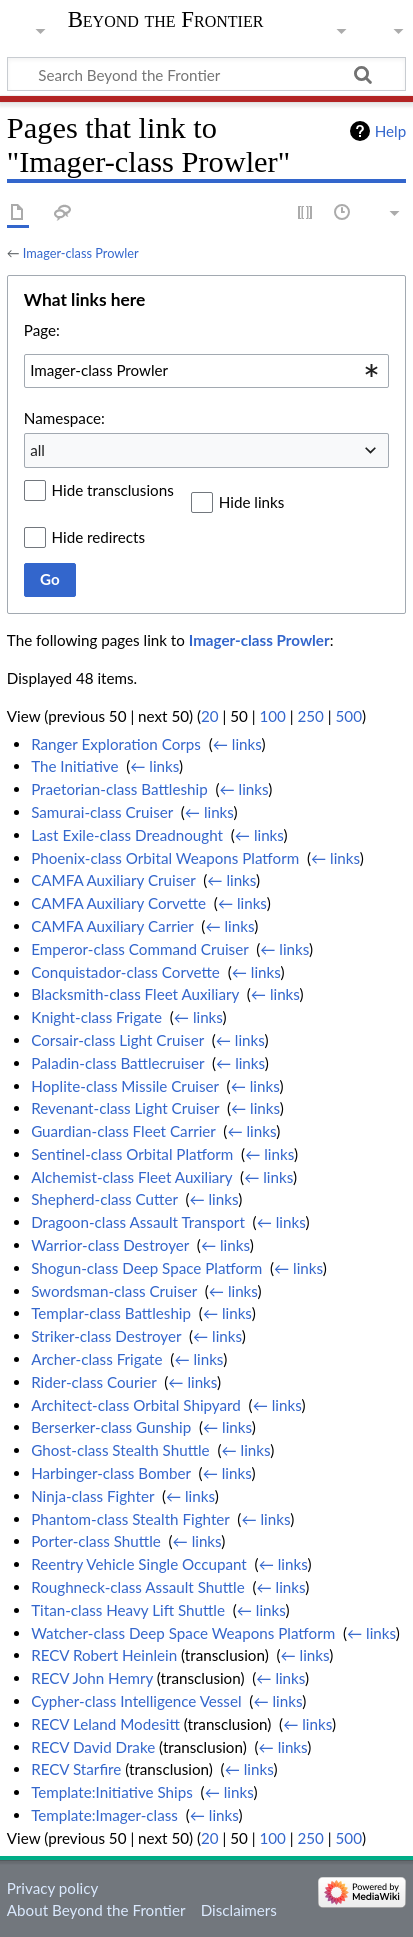 The image size is (413, 1937). Describe the element at coordinates (138, 1587) in the screenshot. I see `Roughneck-class Assault Shuttle` at that location.